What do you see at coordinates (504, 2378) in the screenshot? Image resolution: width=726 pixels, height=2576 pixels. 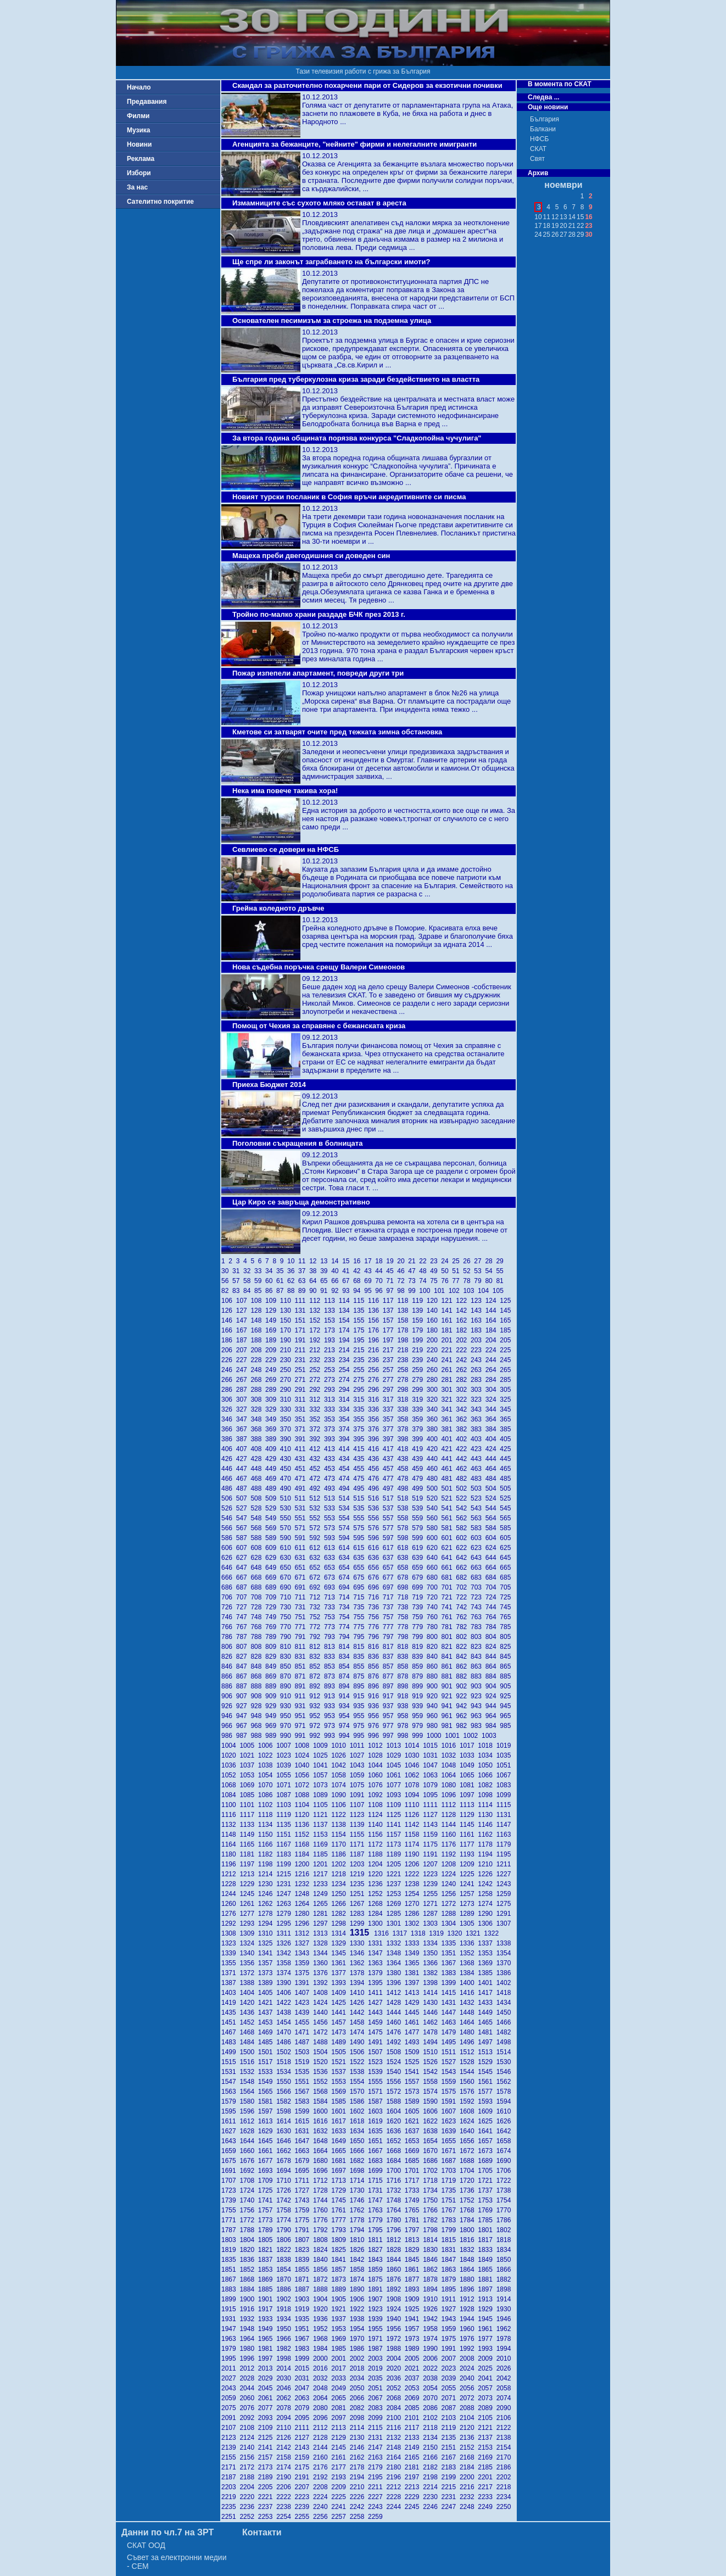 I see `2042` at bounding box center [504, 2378].